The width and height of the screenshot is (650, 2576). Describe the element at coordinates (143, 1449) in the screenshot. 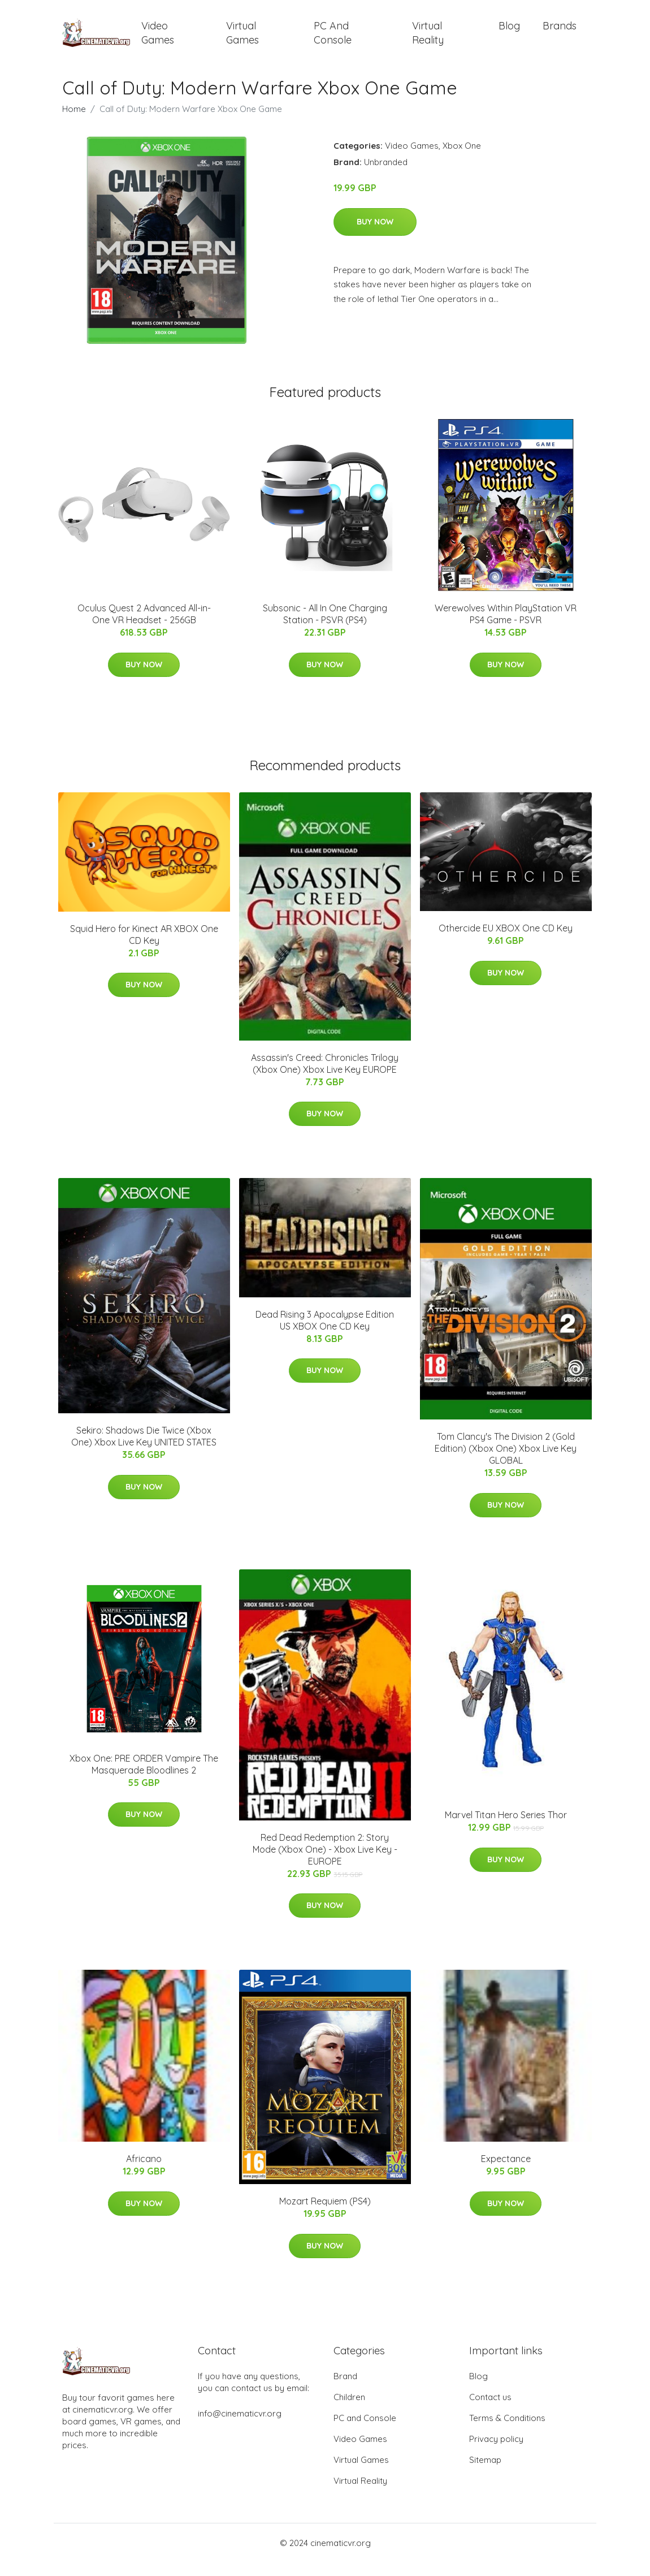

I see `Sekiro: Shadows Die Twice (Xbox One) Xbox Live Key UNITED STATES` at that location.